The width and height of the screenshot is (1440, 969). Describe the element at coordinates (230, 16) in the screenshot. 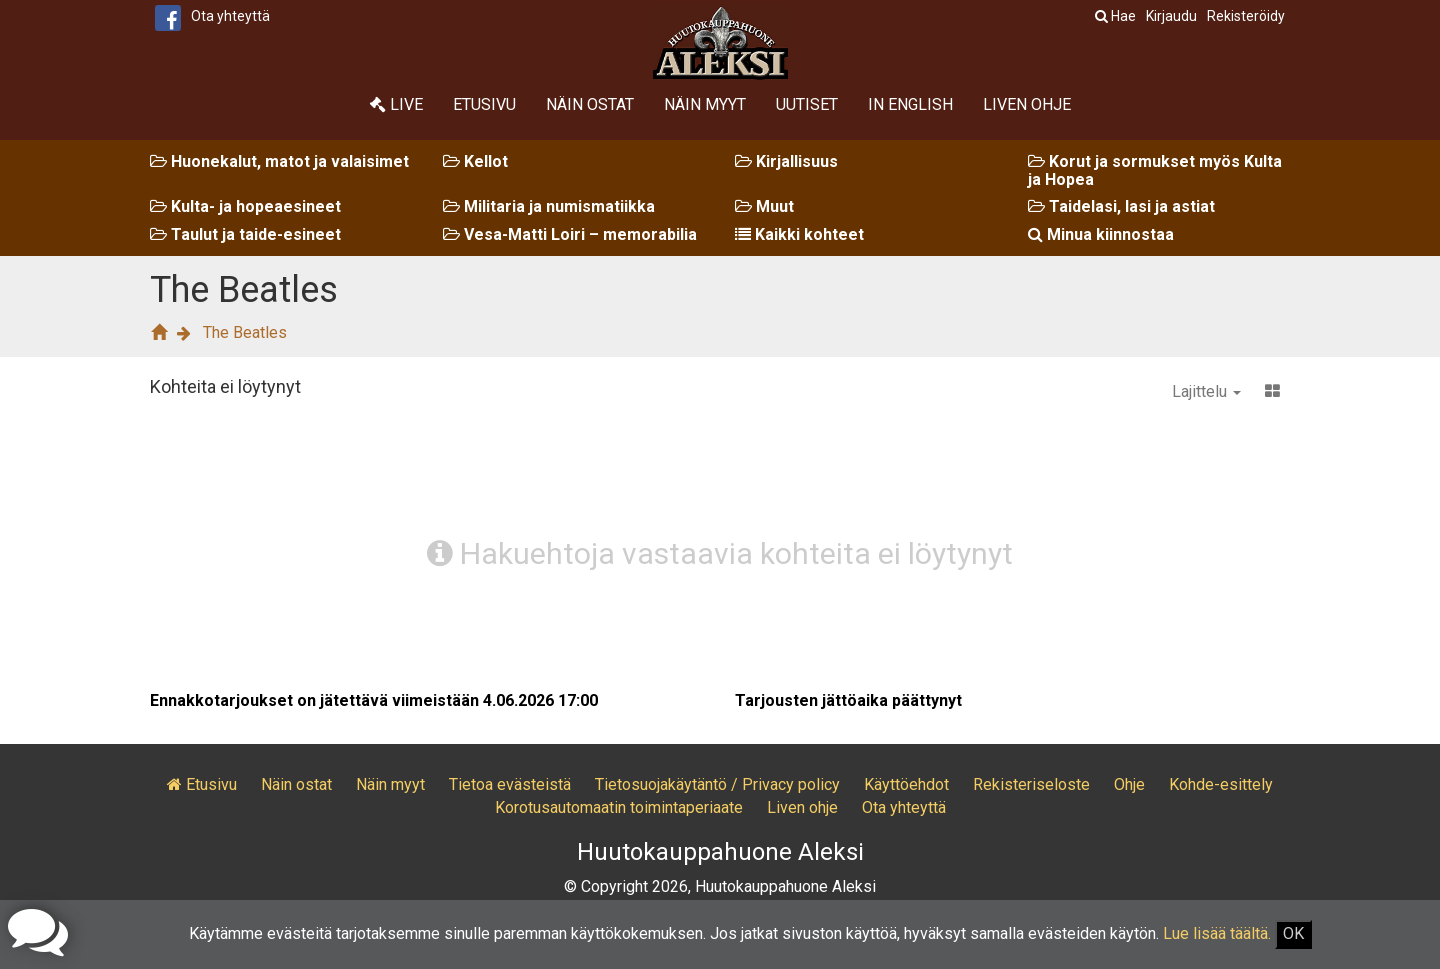

I see `Ota yhteyttä` at that location.